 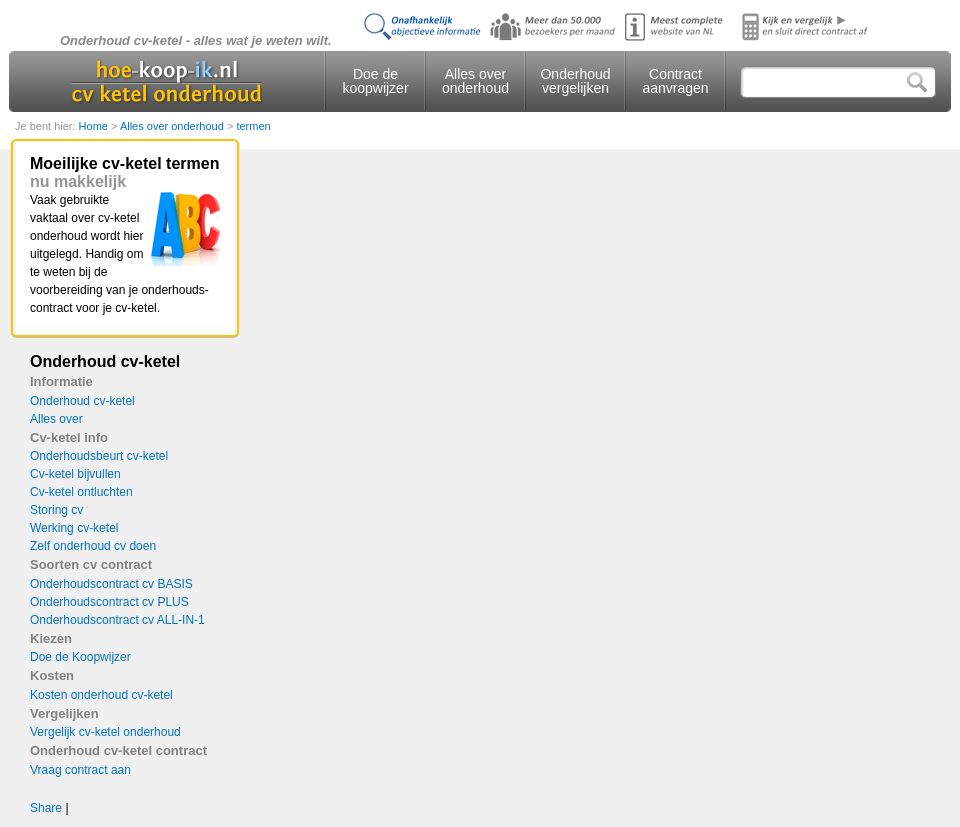 What do you see at coordinates (575, 81) in the screenshot?
I see `Onderhoud vergelijken` at bounding box center [575, 81].